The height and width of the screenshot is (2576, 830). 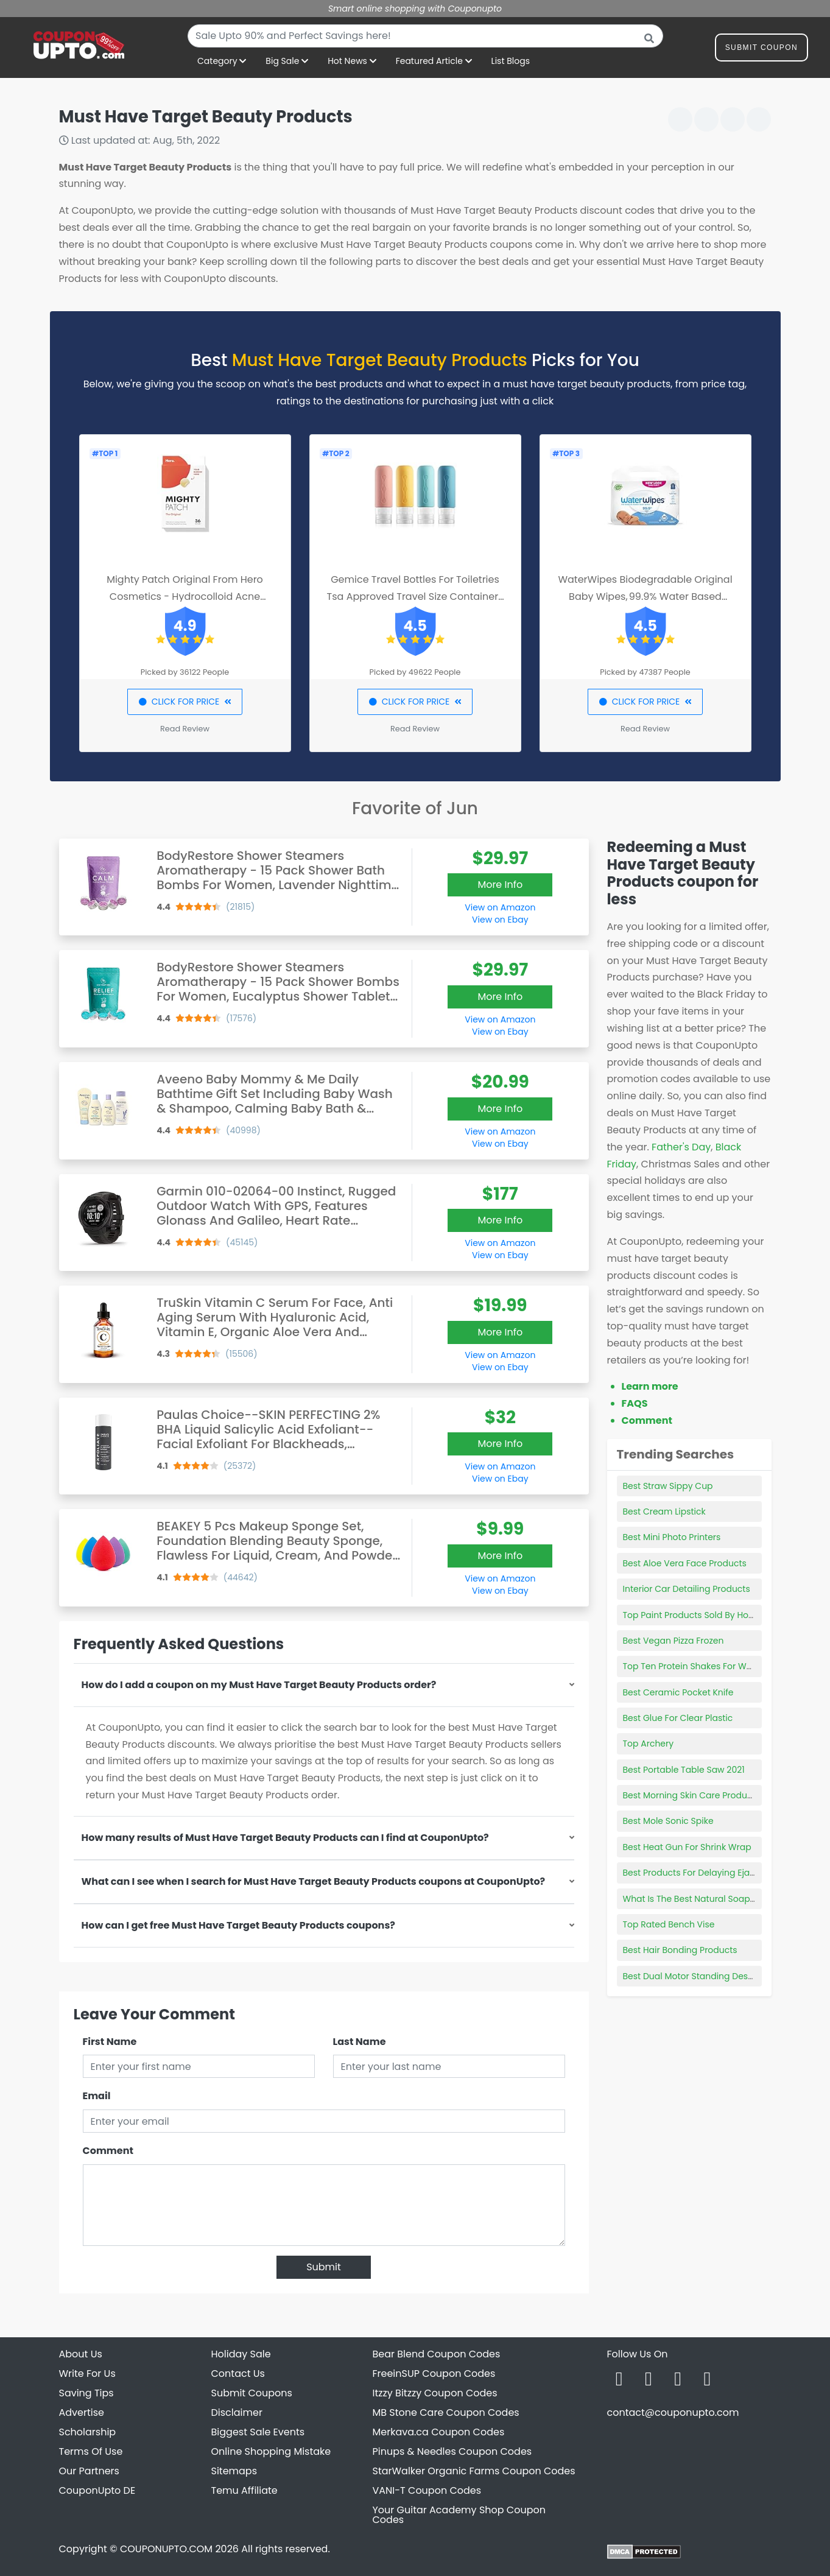 I want to click on MB Stone Care Coupon Codes, so click(x=446, y=2412).